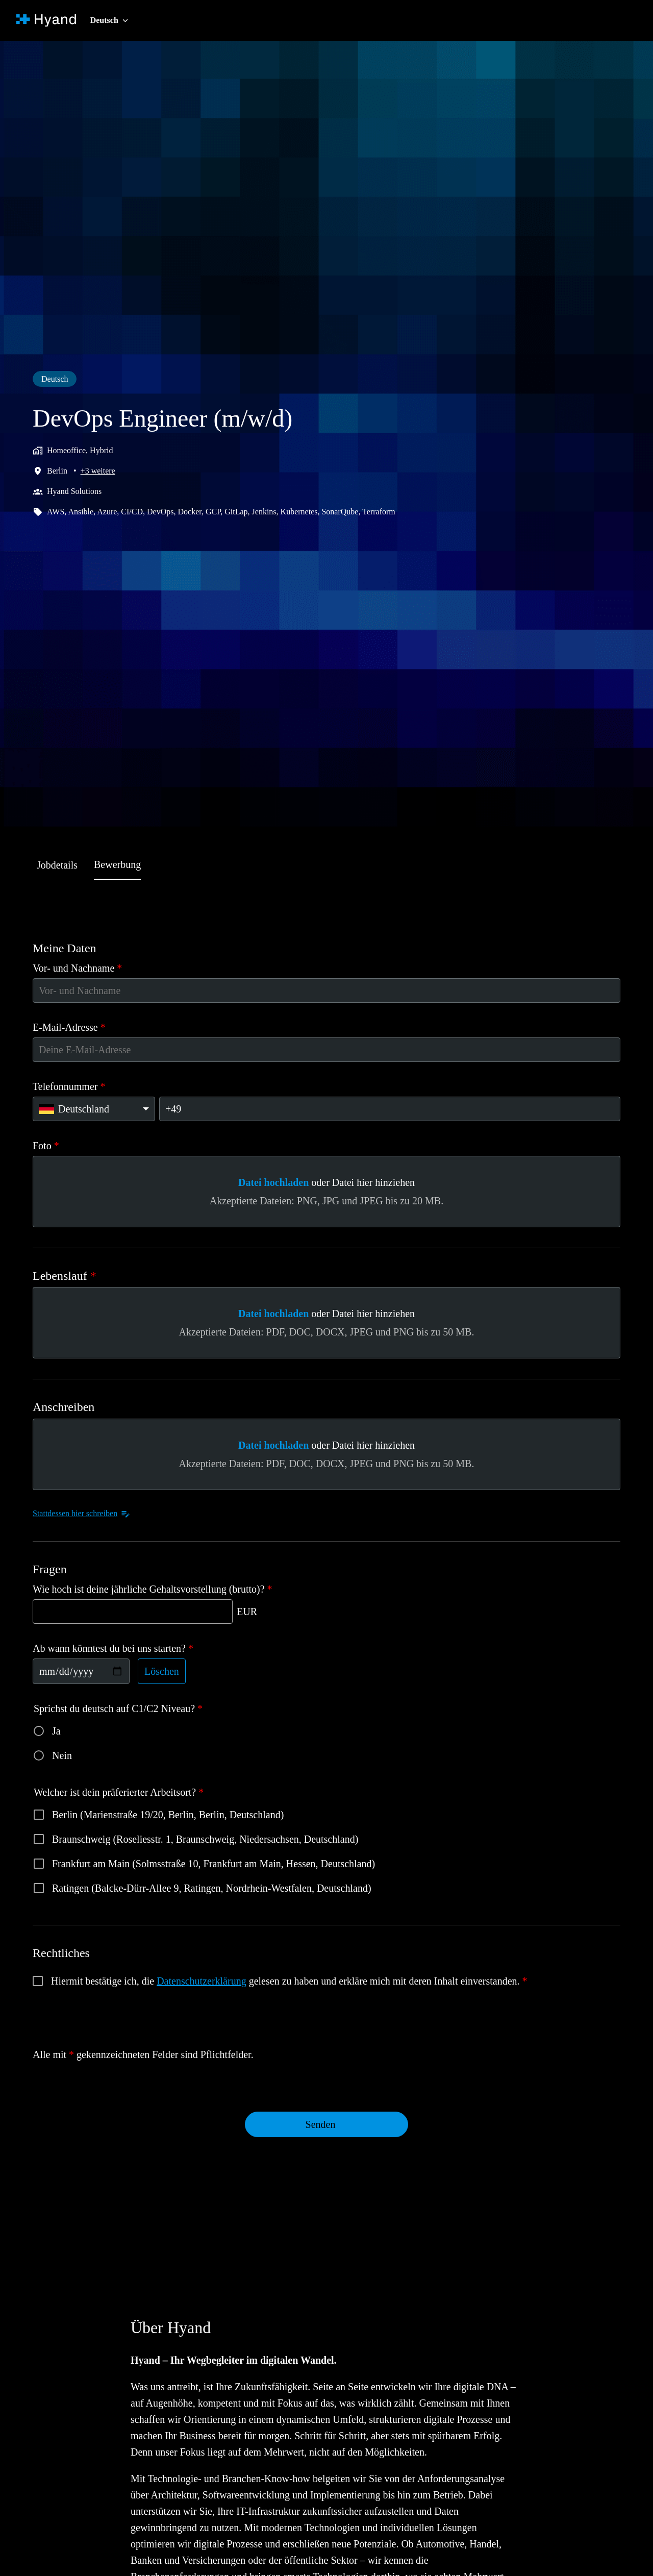  Describe the element at coordinates (164, 1589) in the screenshot. I see `Wie hoch ist deine jährliche Gehaltsvorstellung (brutto)?` at that location.